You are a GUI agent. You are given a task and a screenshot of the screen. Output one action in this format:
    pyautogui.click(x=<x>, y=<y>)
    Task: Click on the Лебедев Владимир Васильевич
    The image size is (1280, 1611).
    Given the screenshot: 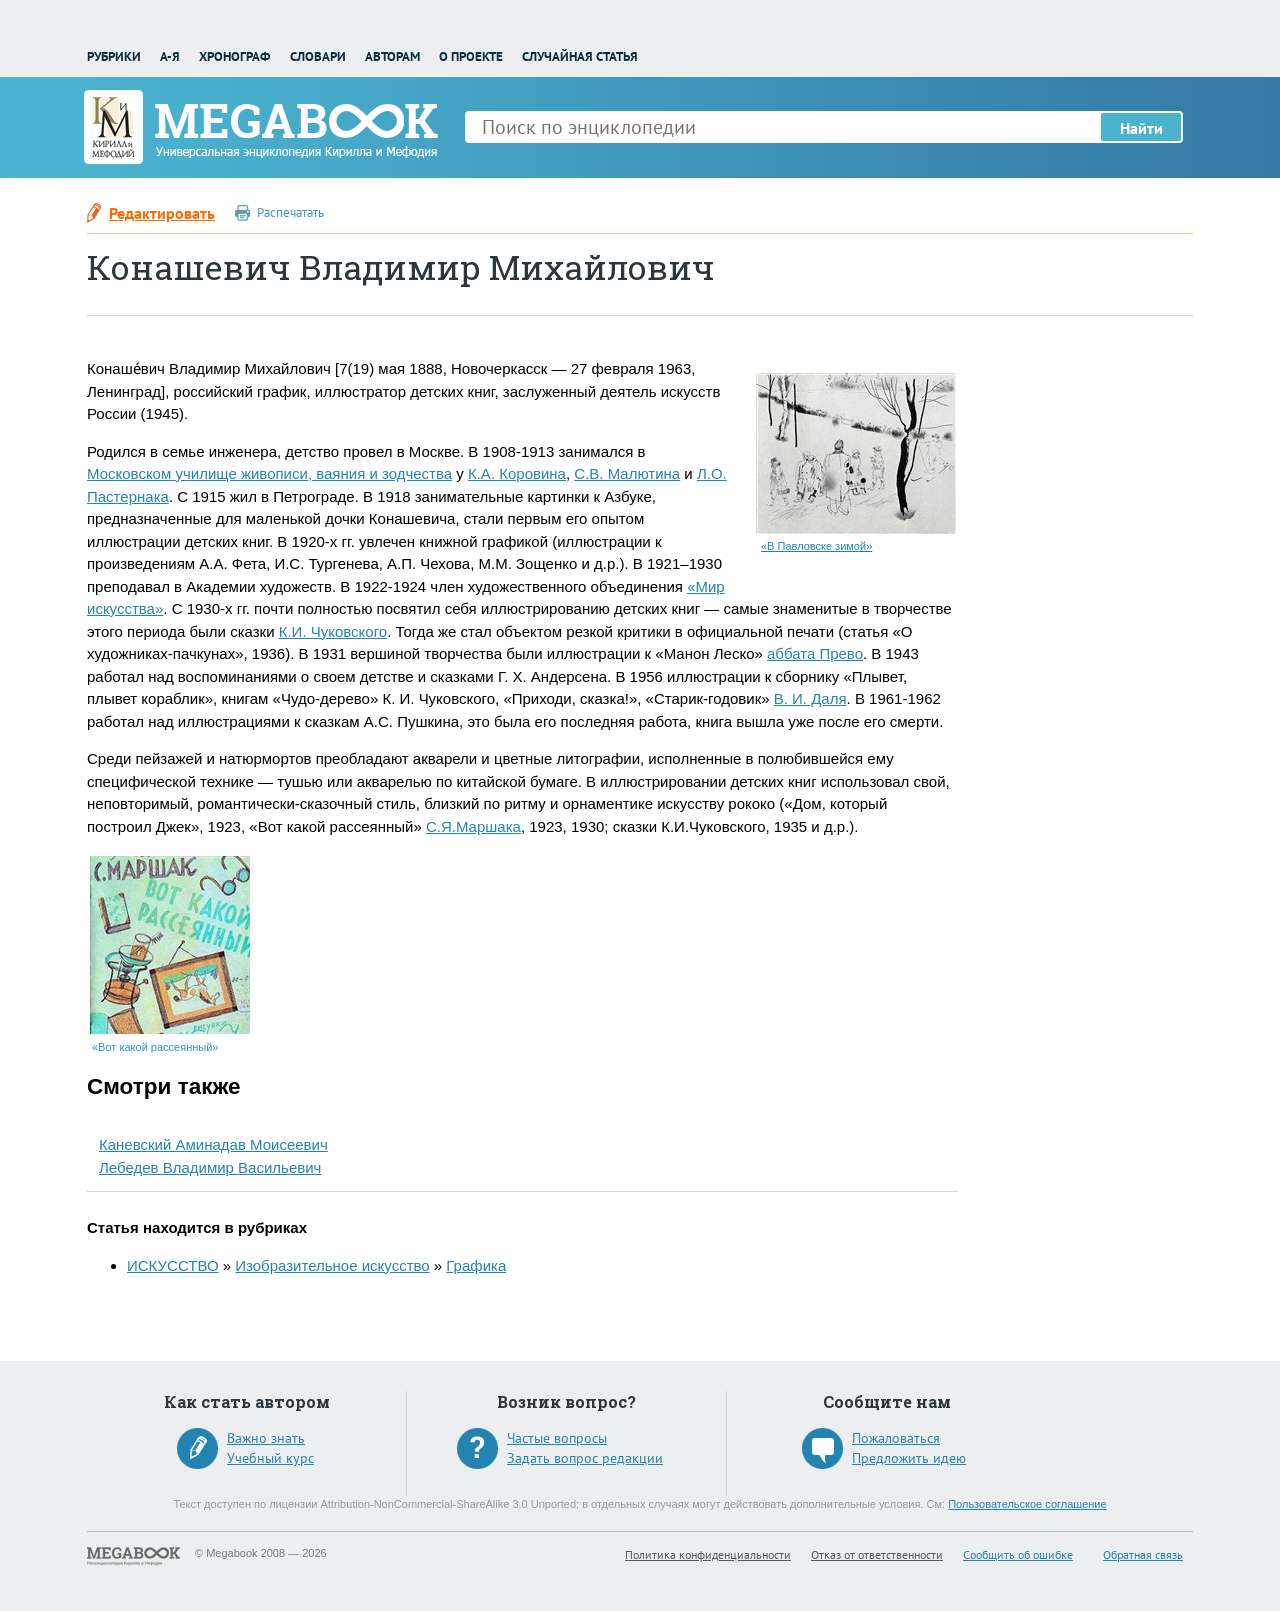 What is the action you would take?
    pyautogui.click(x=210, y=1167)
    